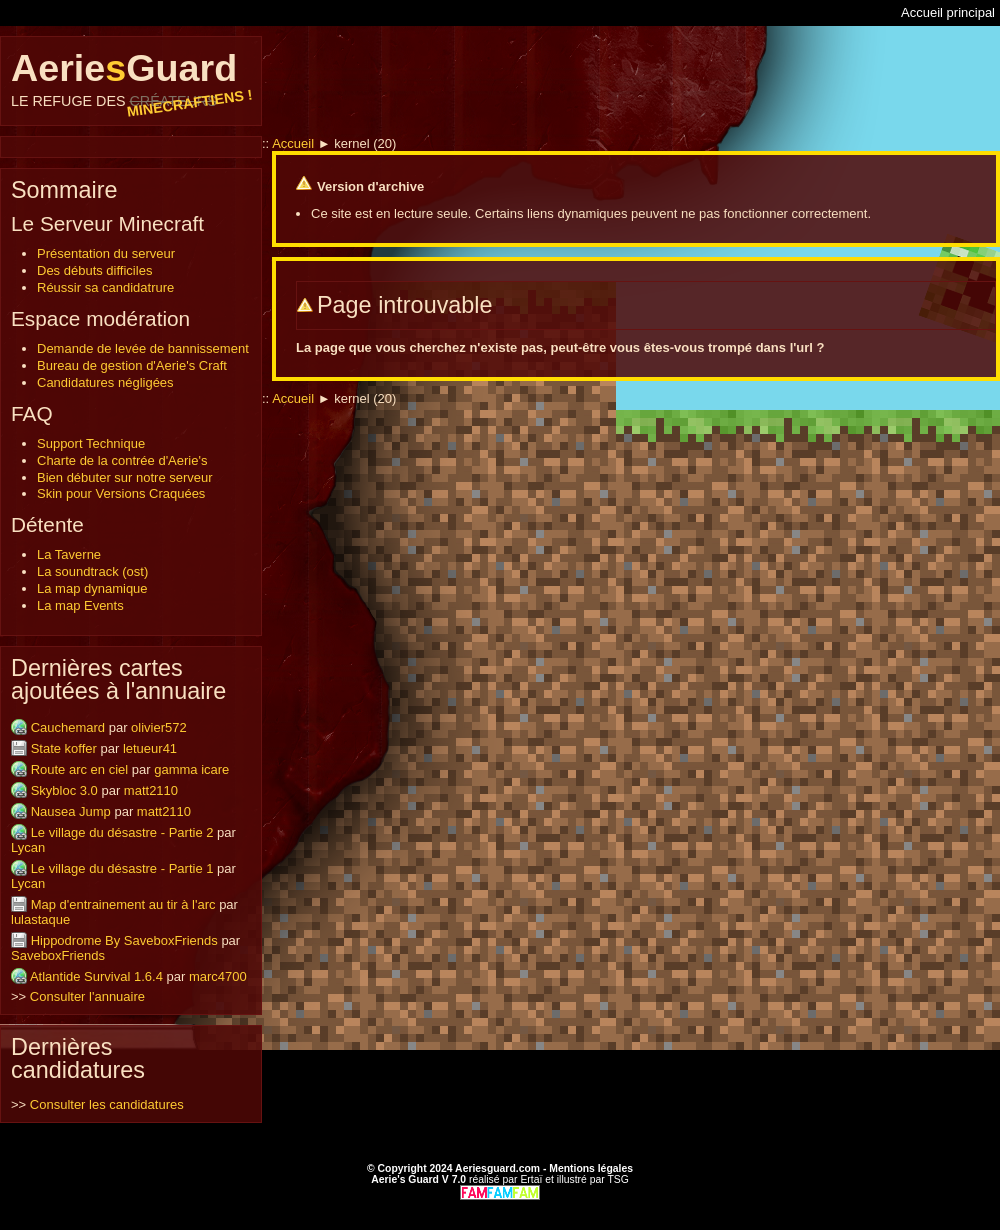 Image resolution: width=1000 pixels, height=1230 pixels. Describe the element at coordinates (131, 78) in the screenshot. I see `AerieGuard` at that location.